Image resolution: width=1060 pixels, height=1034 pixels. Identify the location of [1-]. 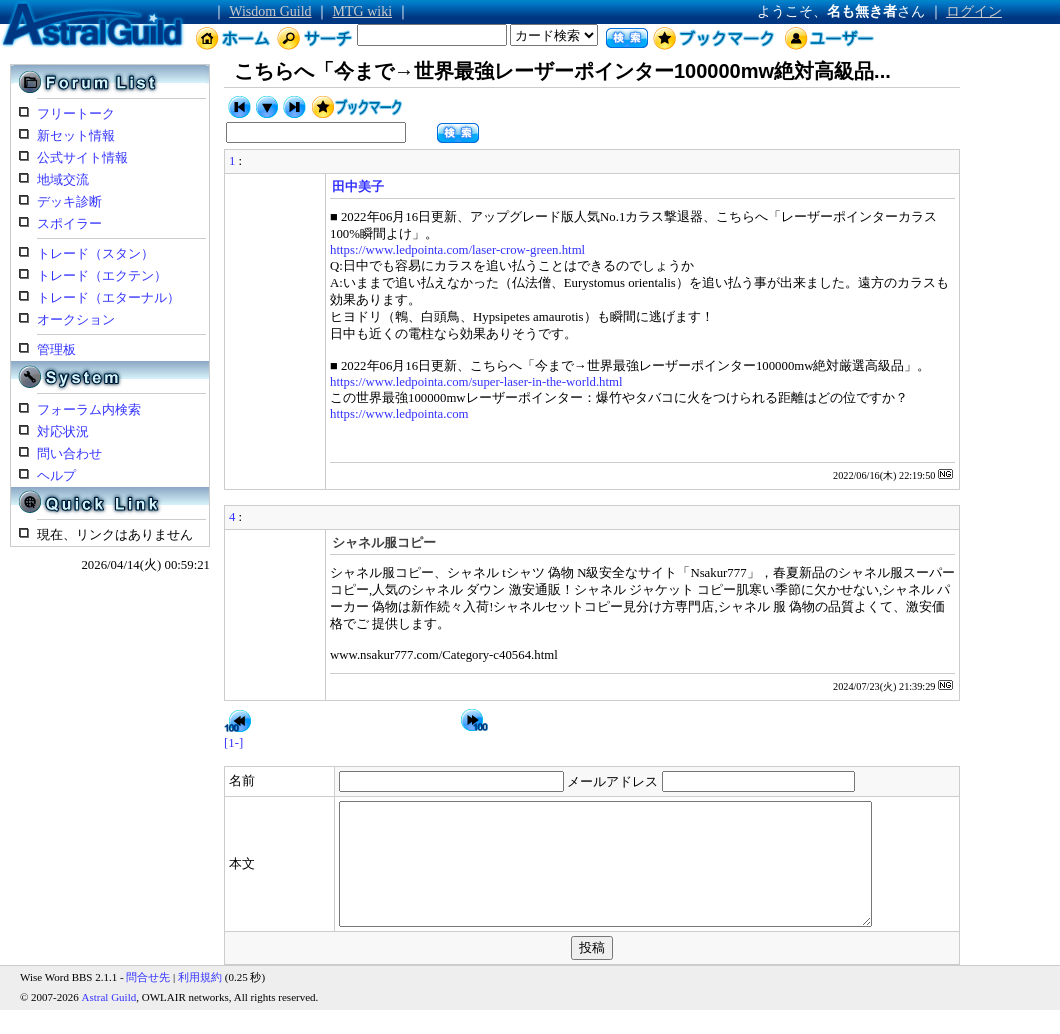
(233, 743).